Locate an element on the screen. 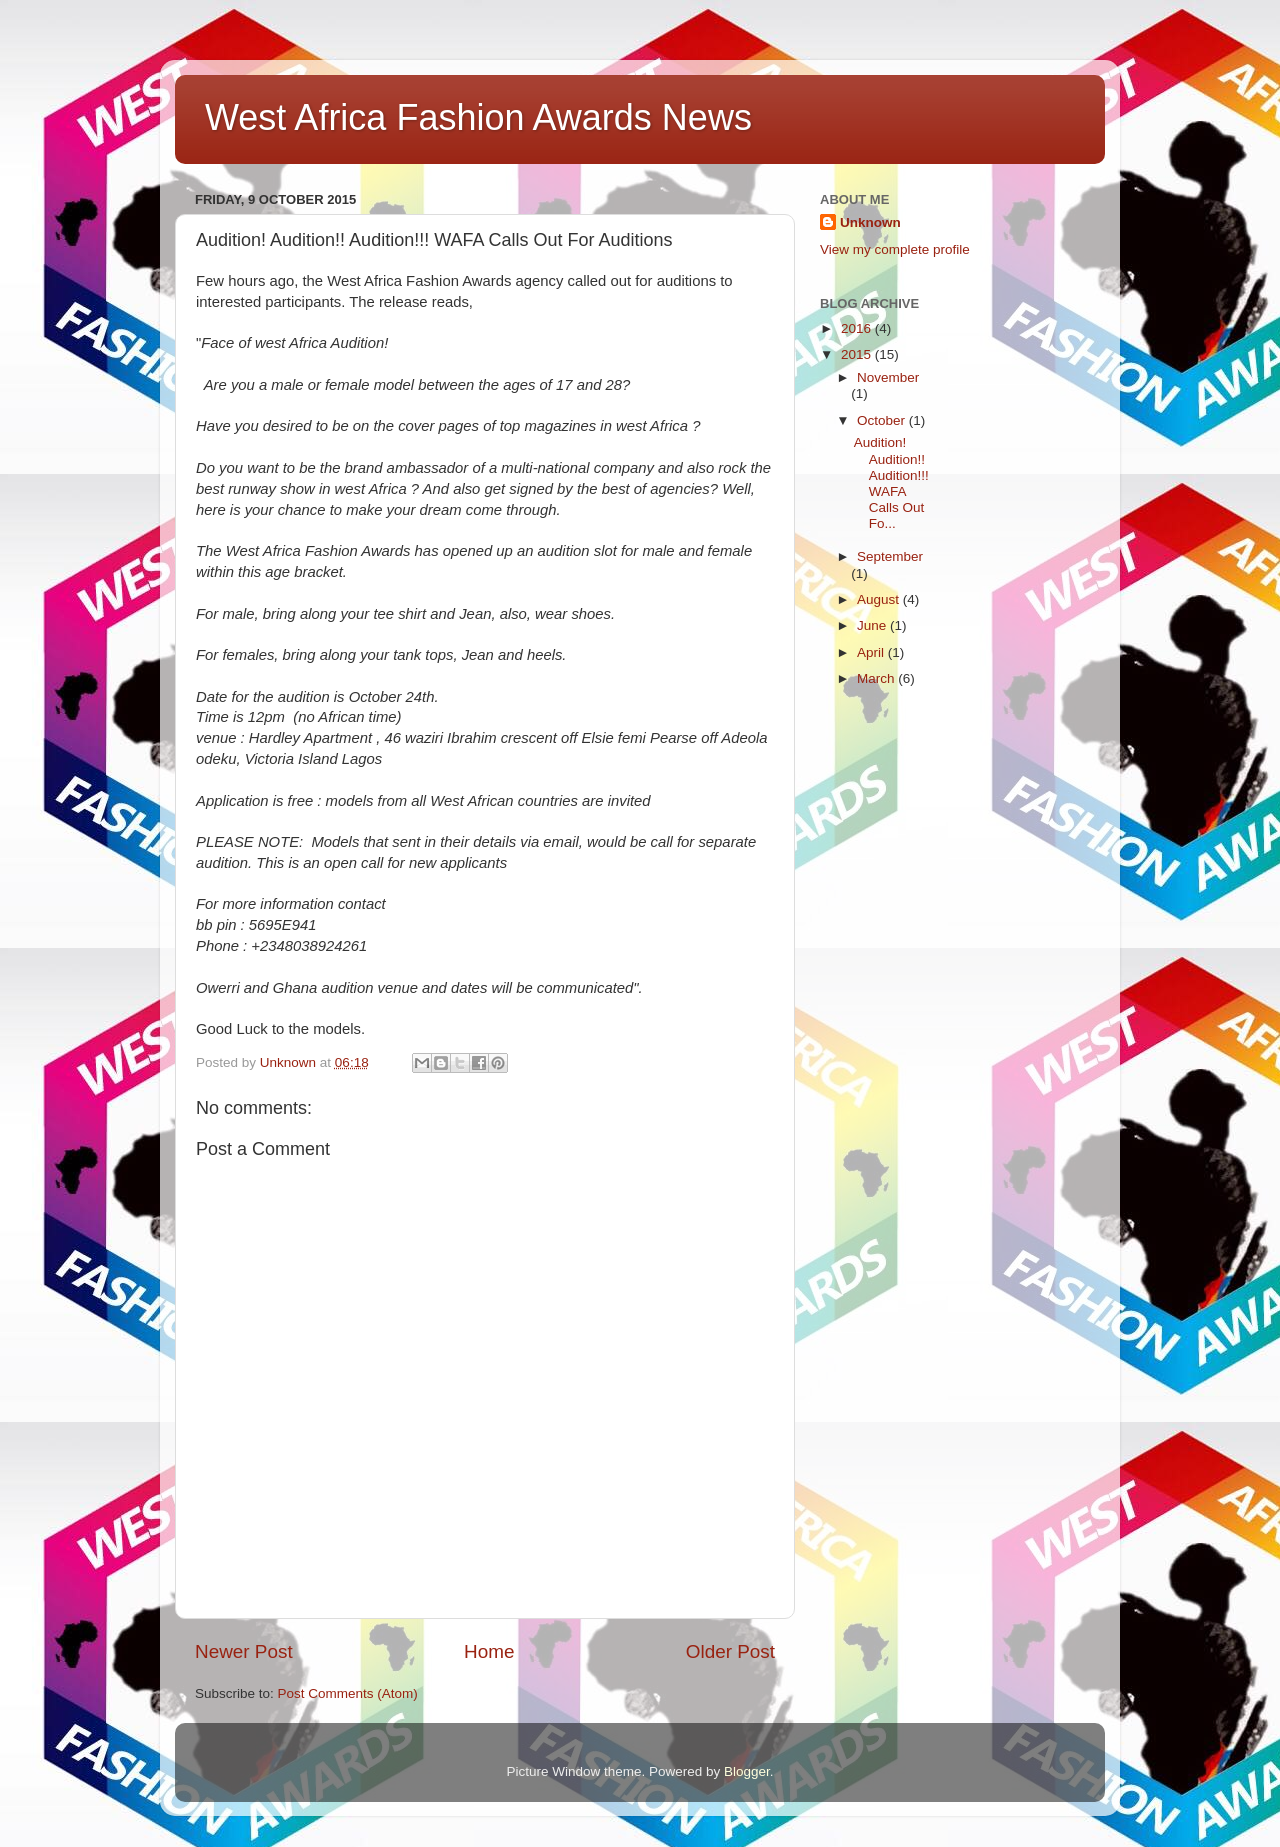  June is located at coordinates (873, 625).